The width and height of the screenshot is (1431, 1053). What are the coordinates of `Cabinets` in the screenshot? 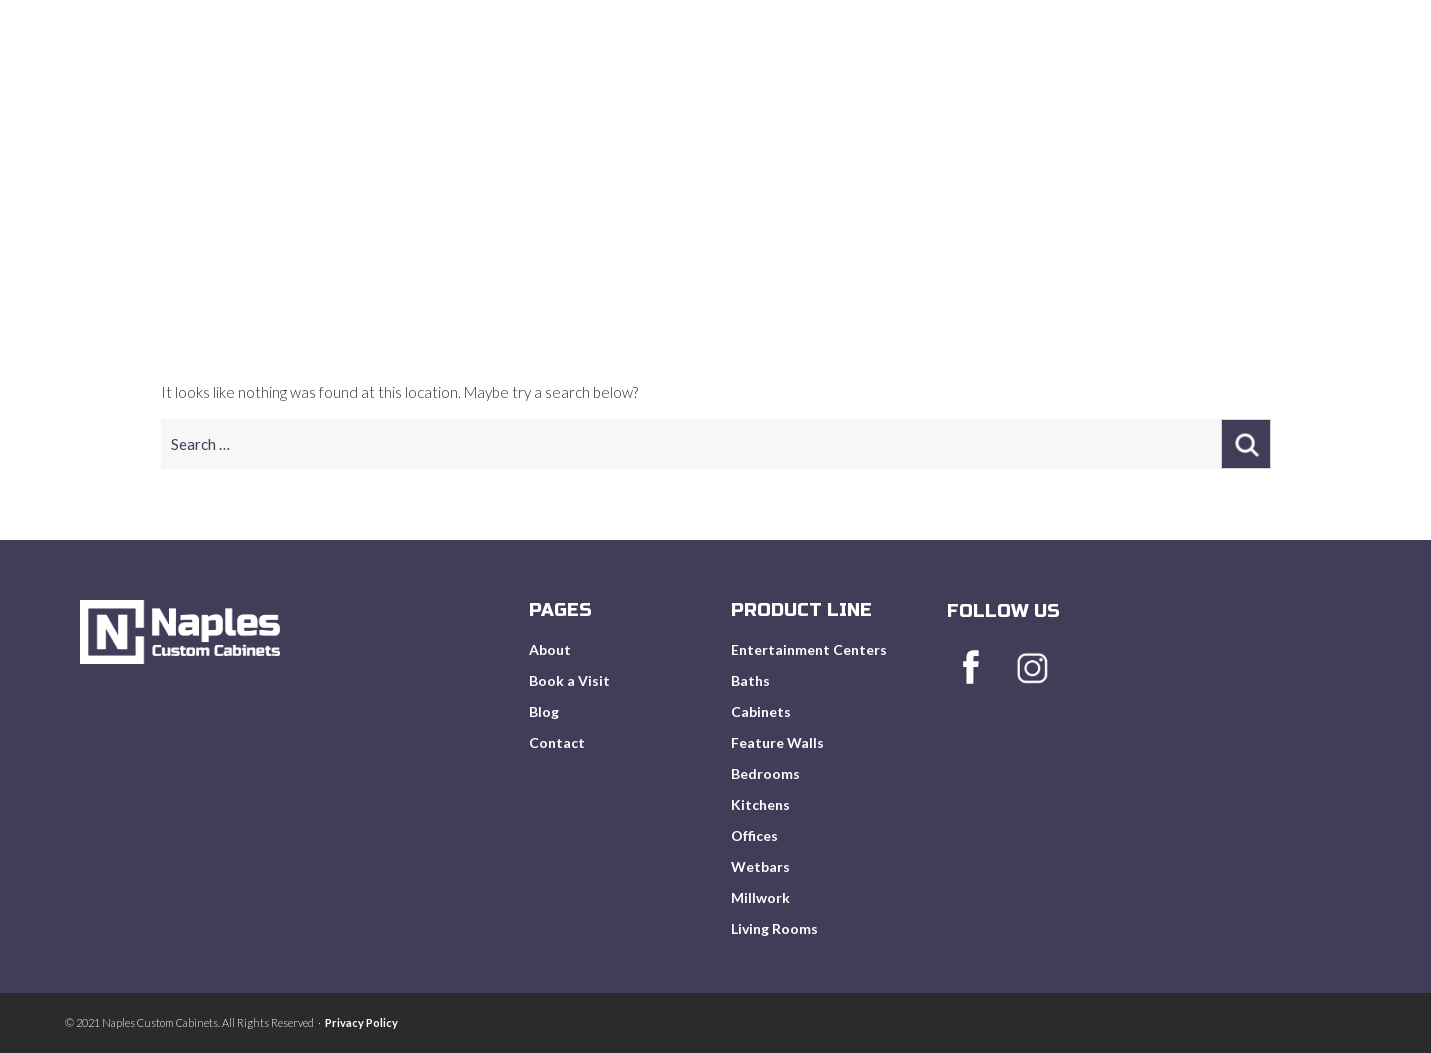 It's located at (761, 711).